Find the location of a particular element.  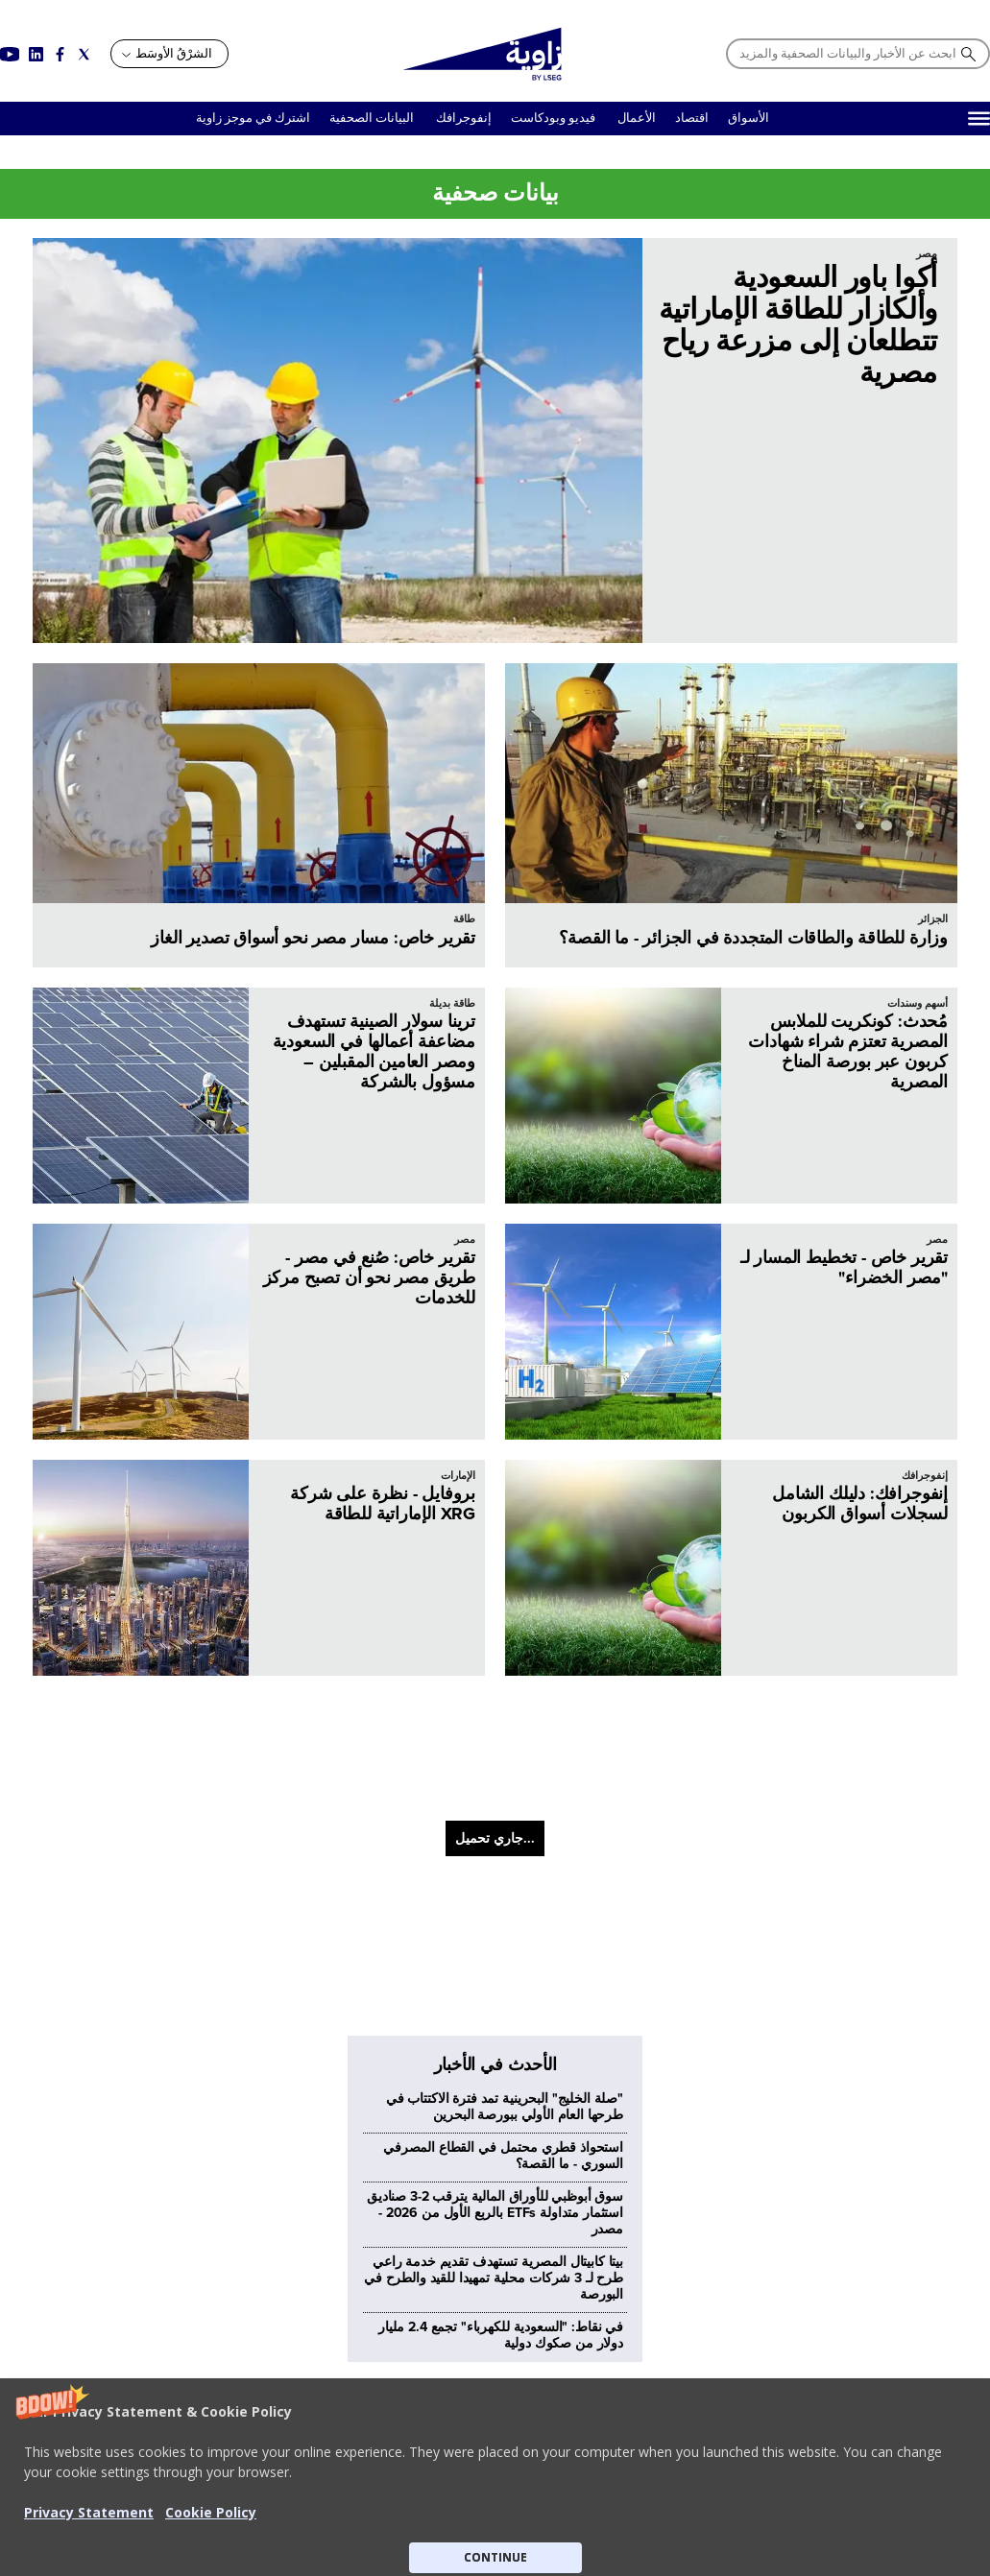

البيانات الصحفية is located at coordinates (371, 118).